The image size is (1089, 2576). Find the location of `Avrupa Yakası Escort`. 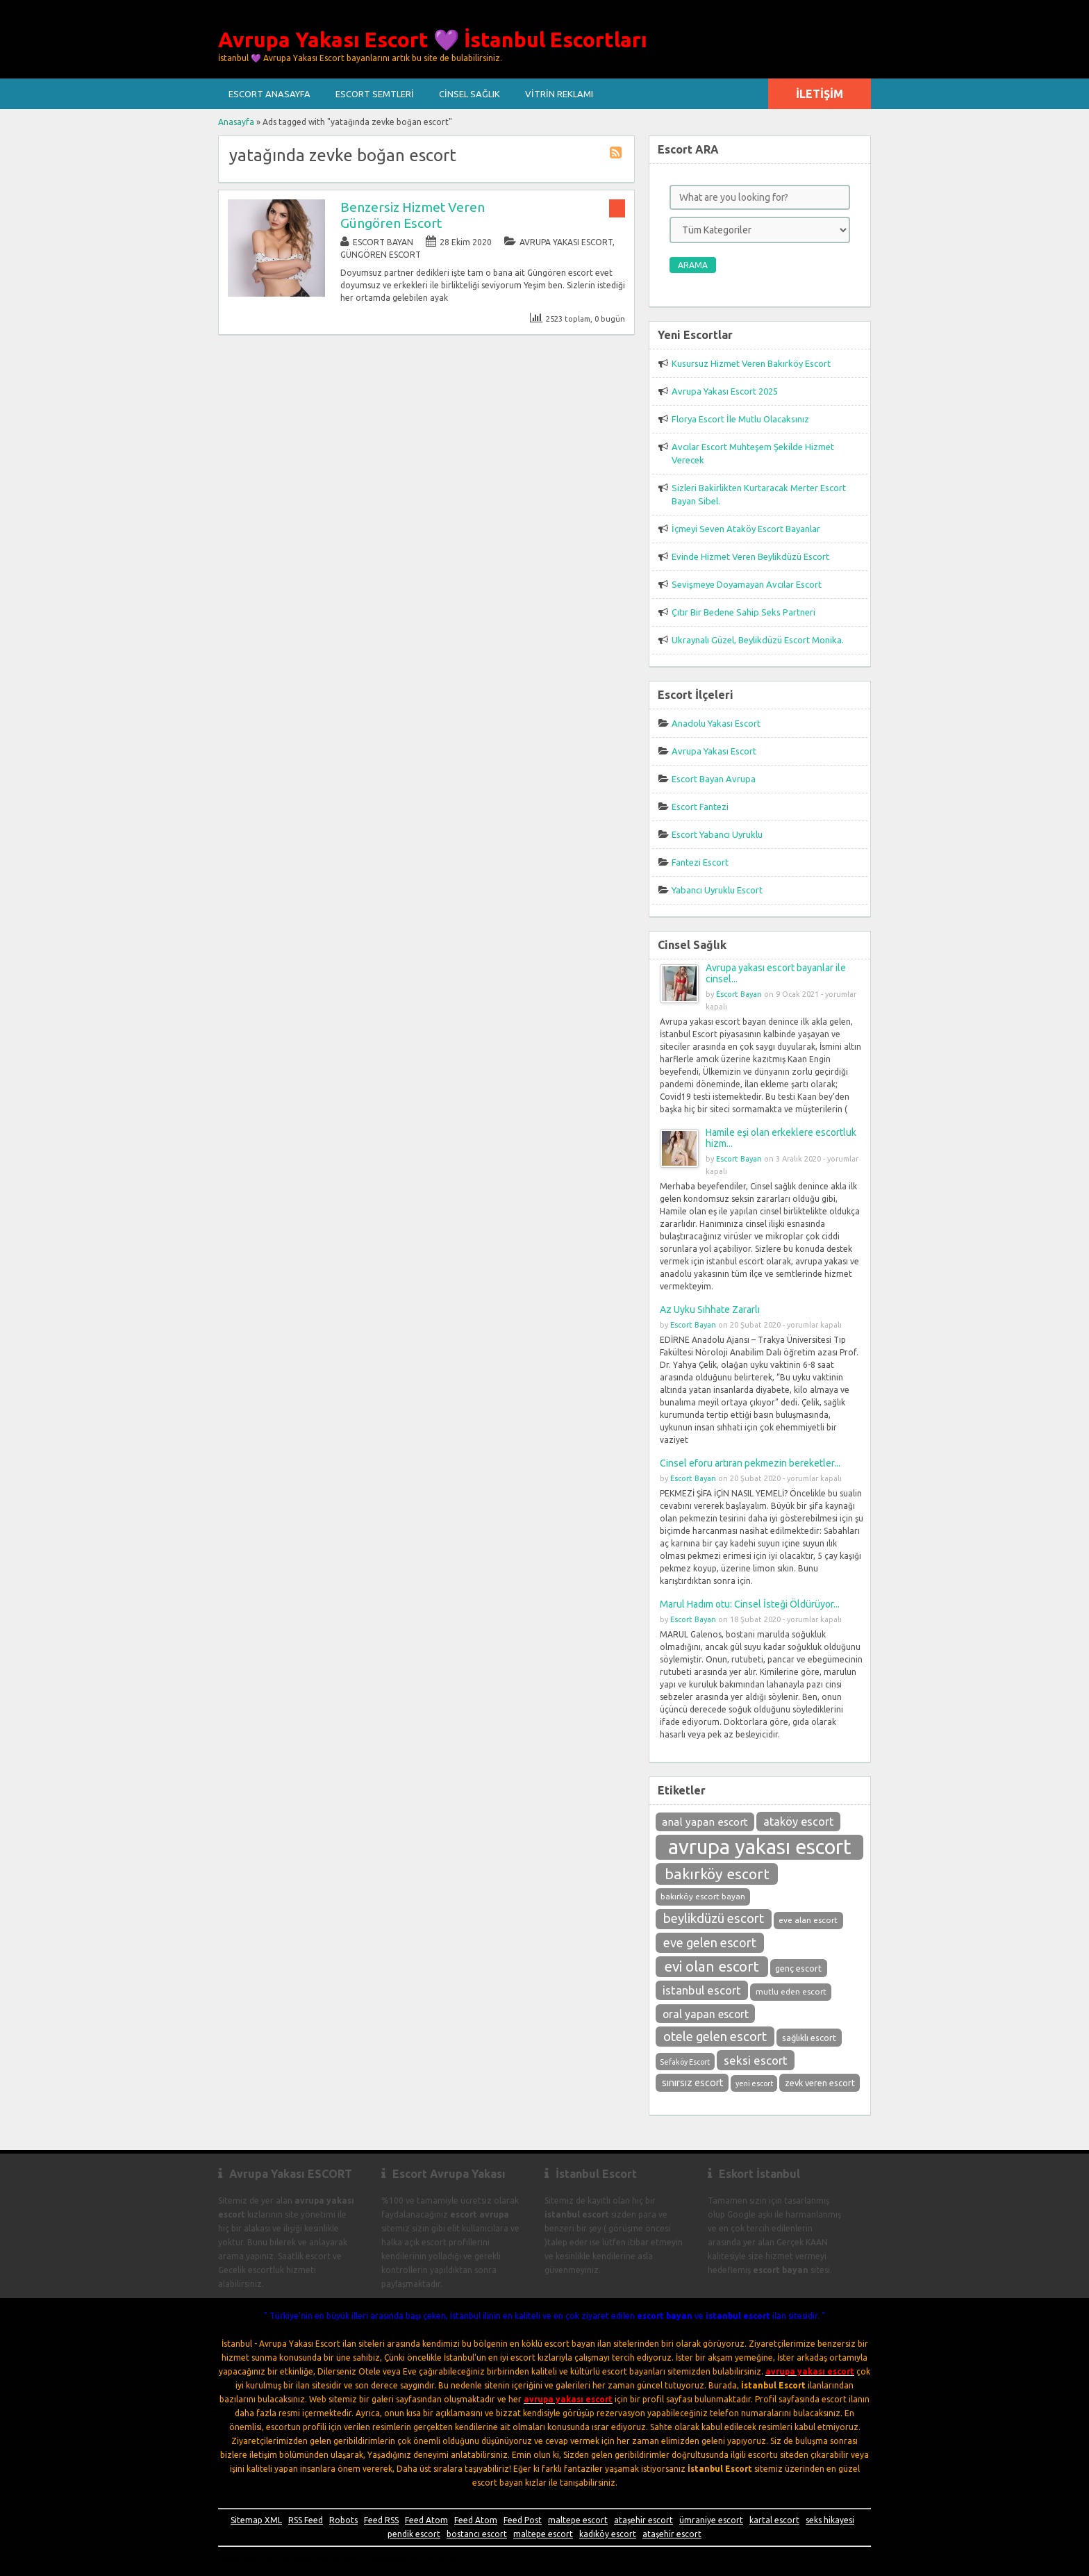

Avrupa Yakası Escort is located at coordinates (566, 242).